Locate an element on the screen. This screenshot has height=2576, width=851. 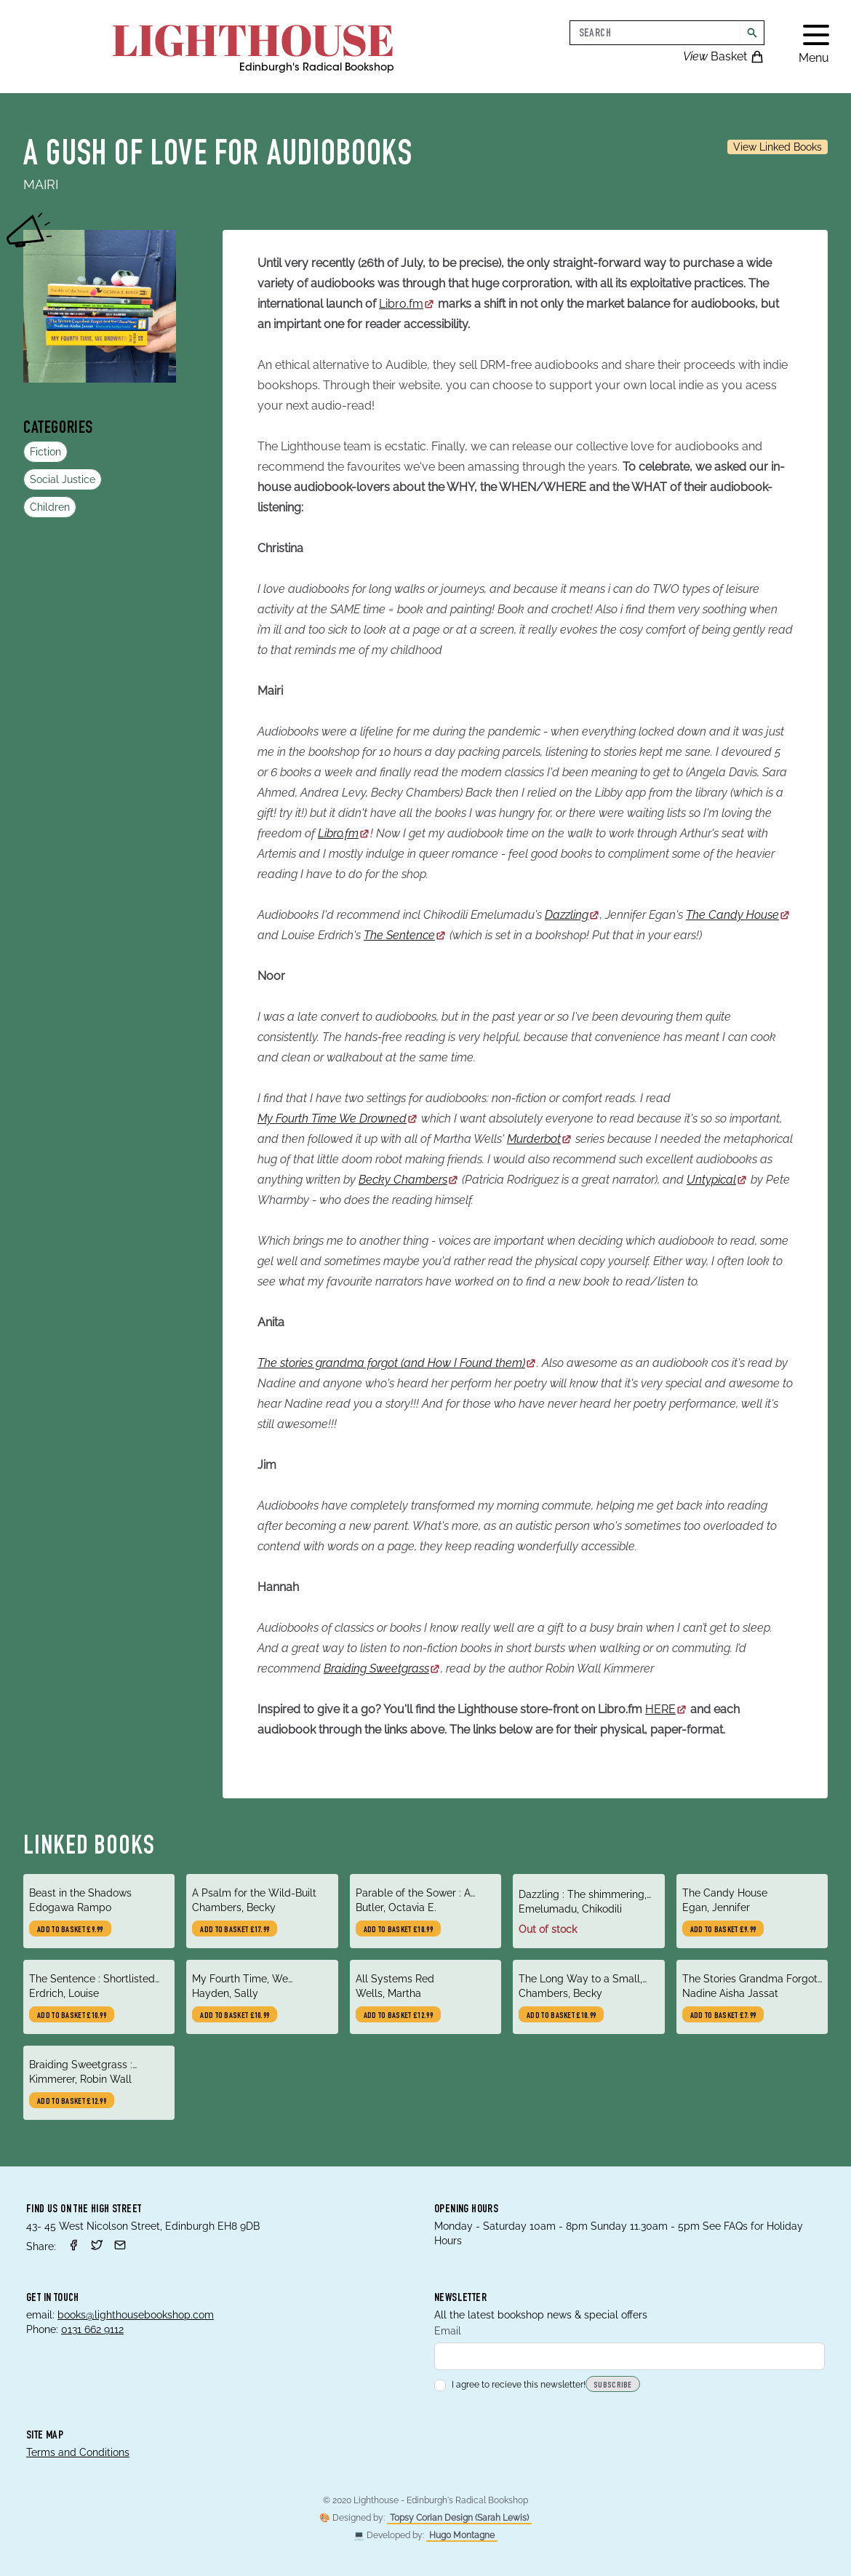
My Fourth Time We Drowned is located at coordinates (337, 1118).